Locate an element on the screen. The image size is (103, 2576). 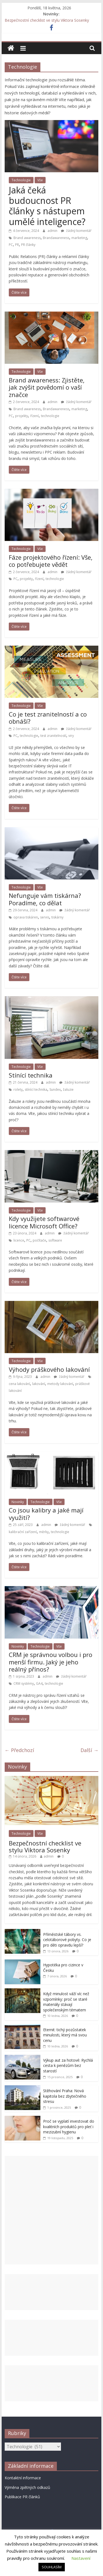
řízení is located at coordinates (34, 415).